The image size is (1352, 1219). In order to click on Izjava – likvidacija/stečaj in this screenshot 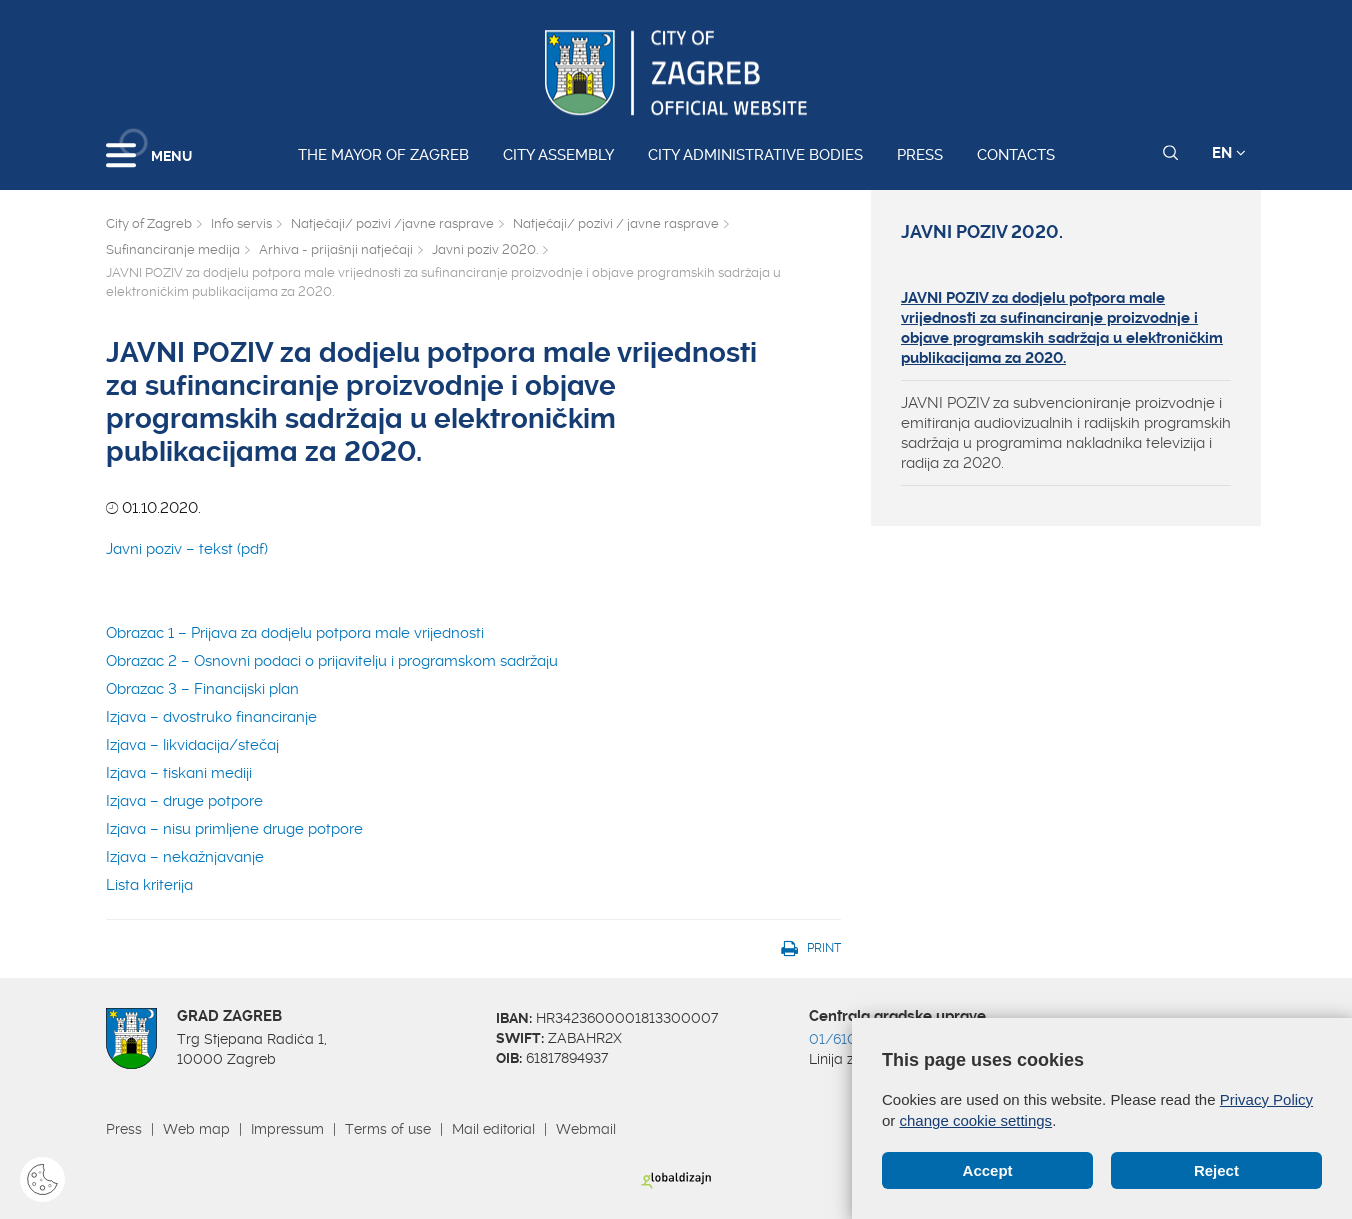, I will do `click(192, 745)`.